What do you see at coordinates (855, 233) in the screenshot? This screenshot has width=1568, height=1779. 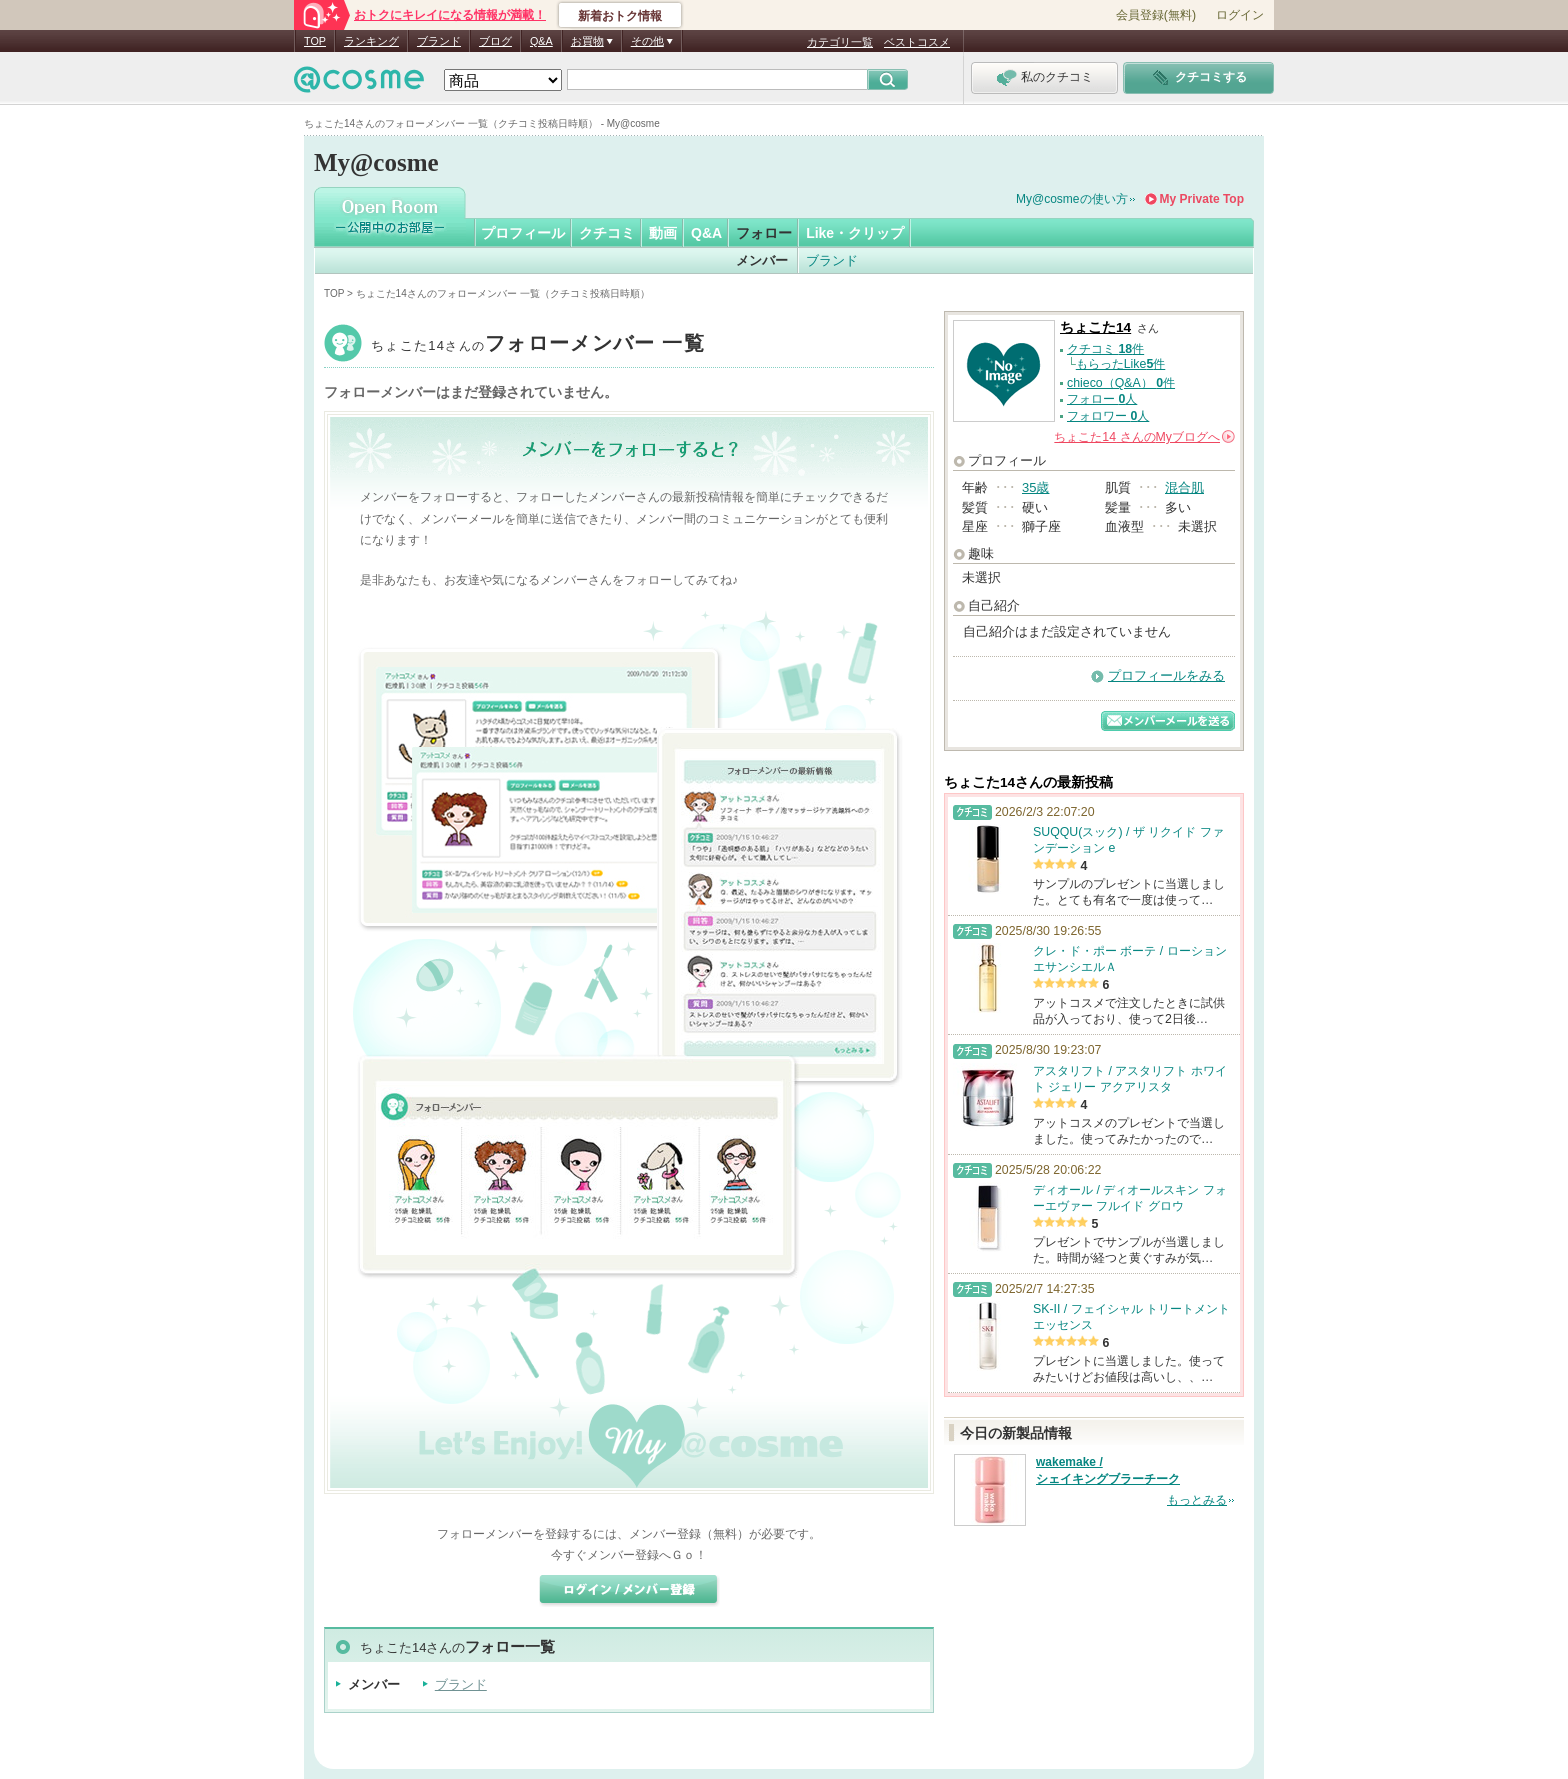 I see `Like・クリップ` at bounding box center [855, 233].